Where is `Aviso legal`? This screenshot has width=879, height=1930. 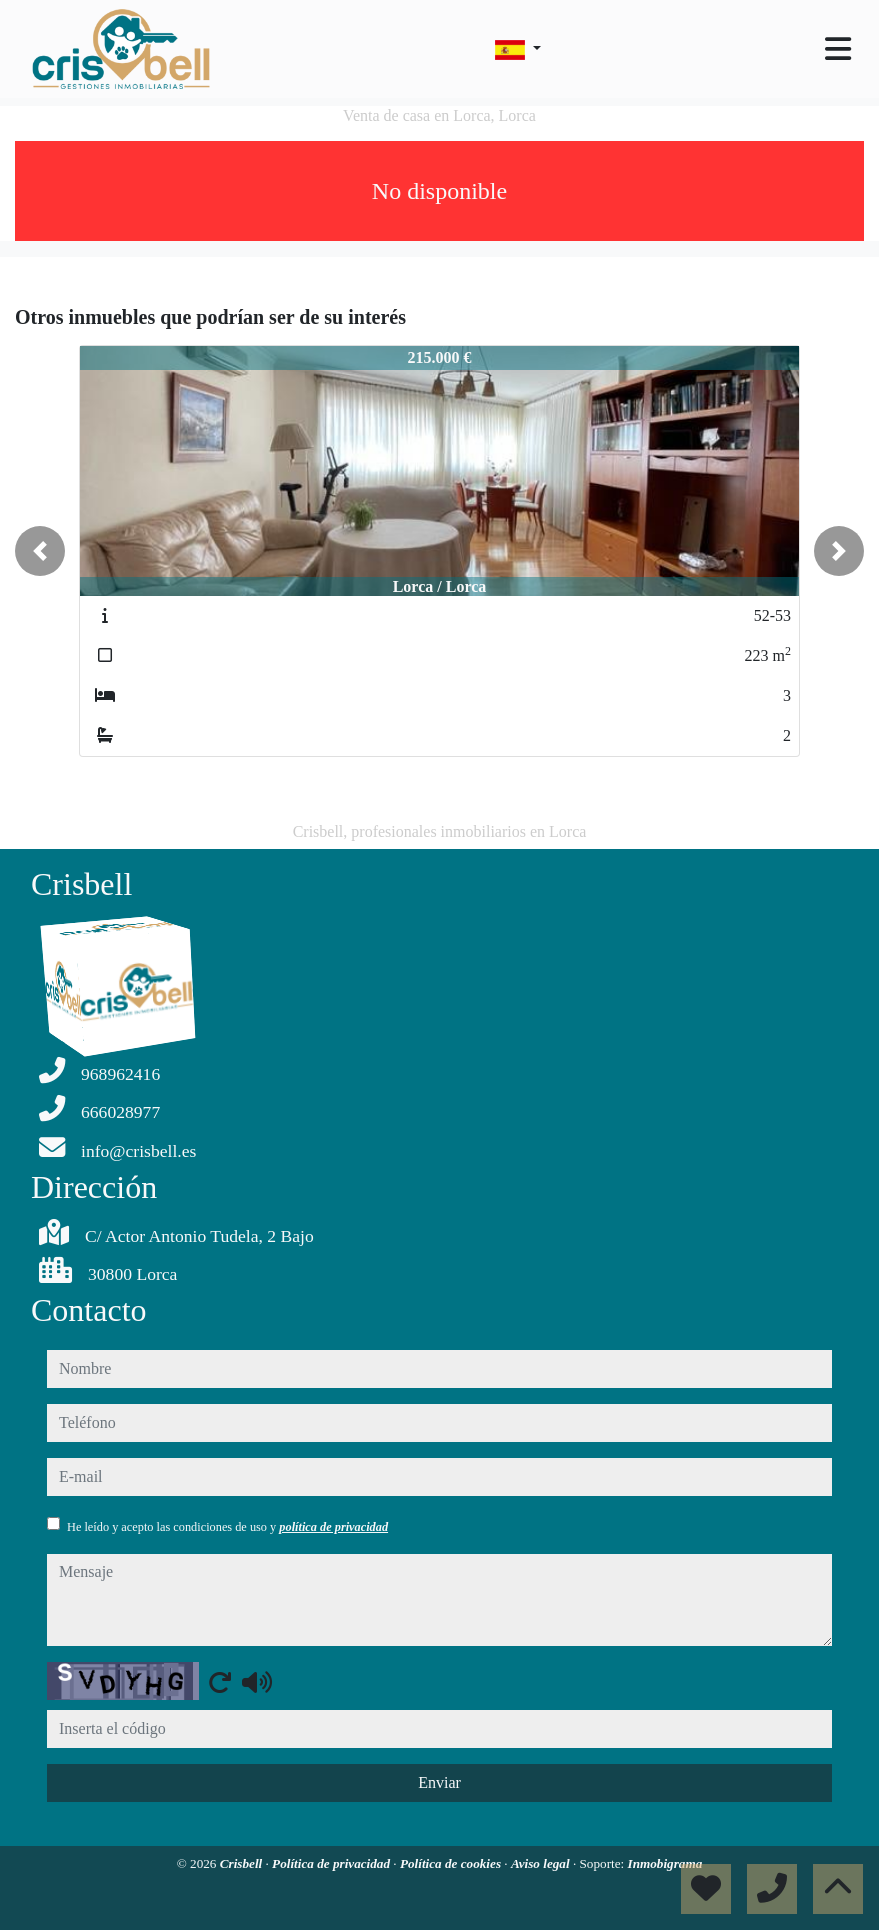 Aviso legal is located at coordinates (542, 1863).